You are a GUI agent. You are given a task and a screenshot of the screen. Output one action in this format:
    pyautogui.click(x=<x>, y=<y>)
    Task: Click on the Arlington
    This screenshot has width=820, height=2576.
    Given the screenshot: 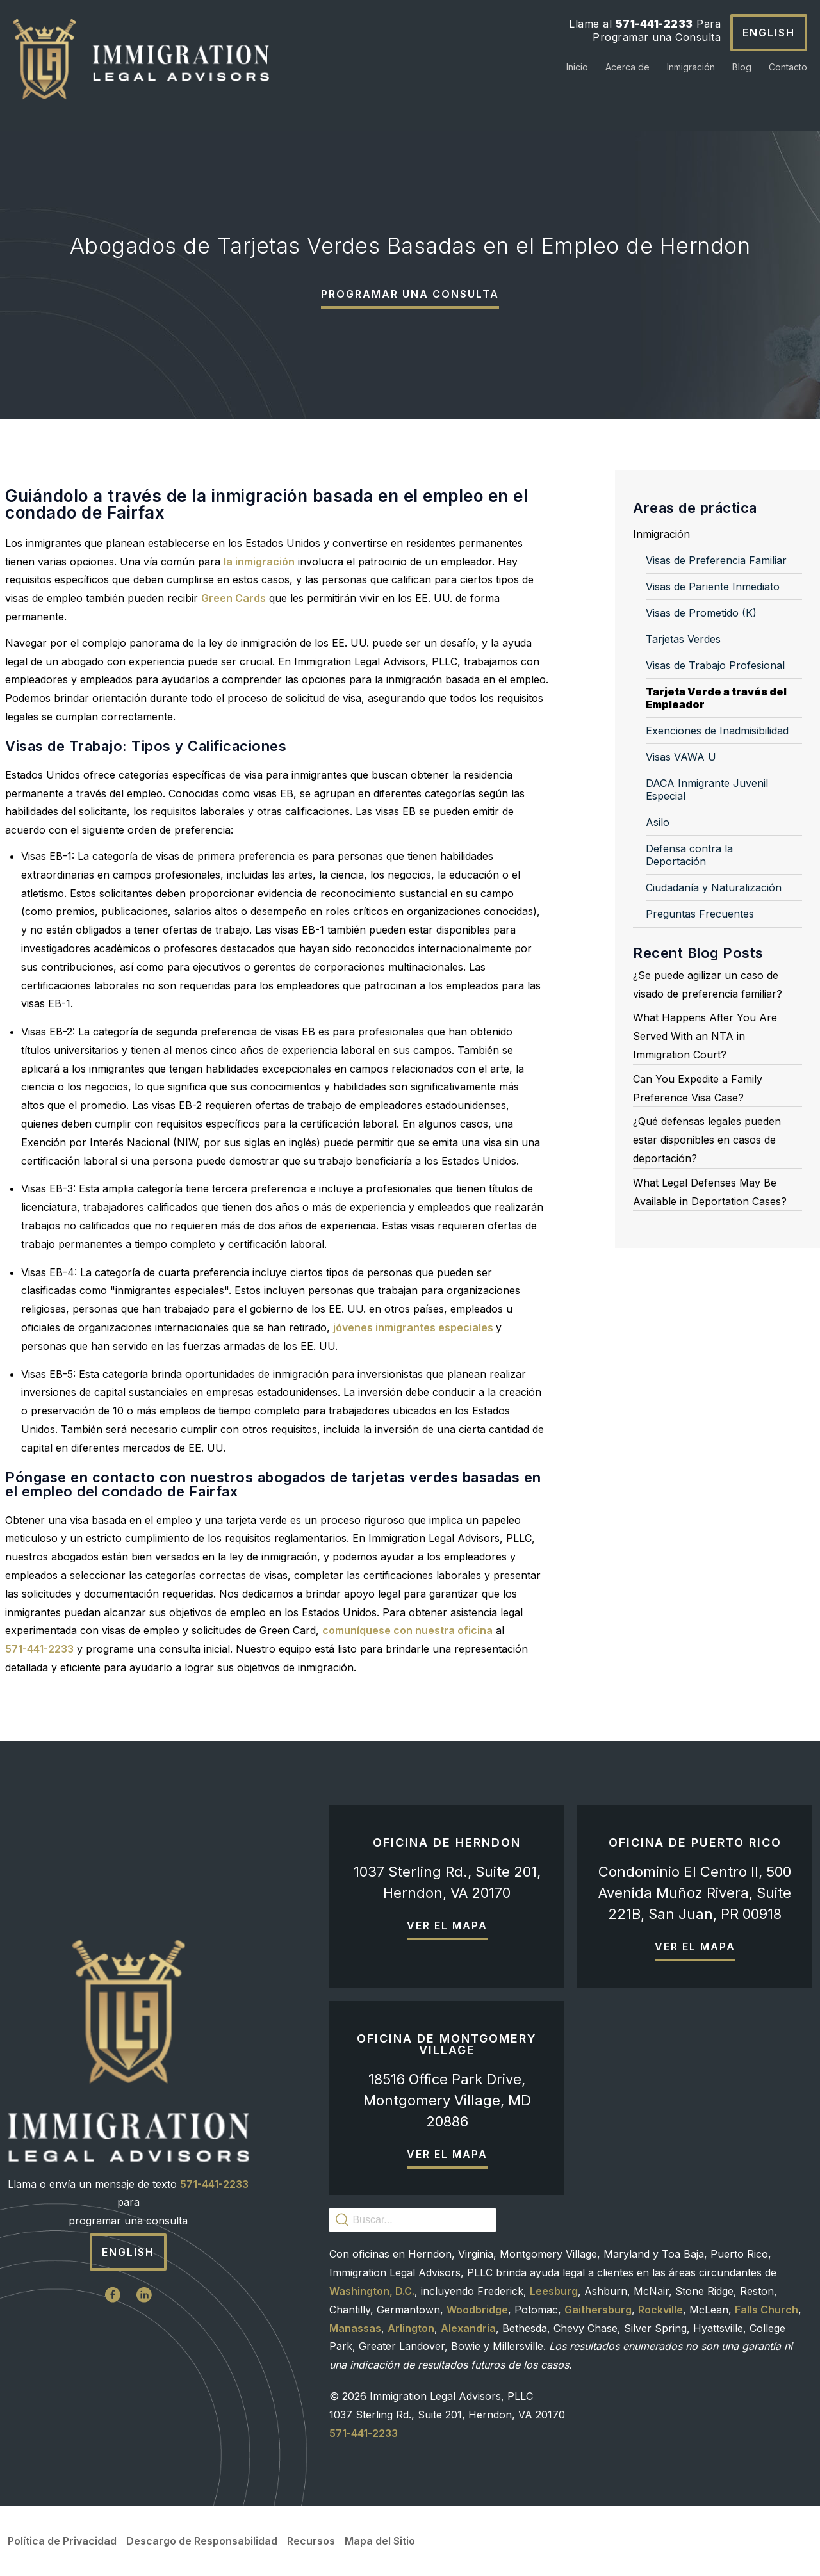 What is the action you would take?
    pyautogui.click(x=411, y=2328)
    